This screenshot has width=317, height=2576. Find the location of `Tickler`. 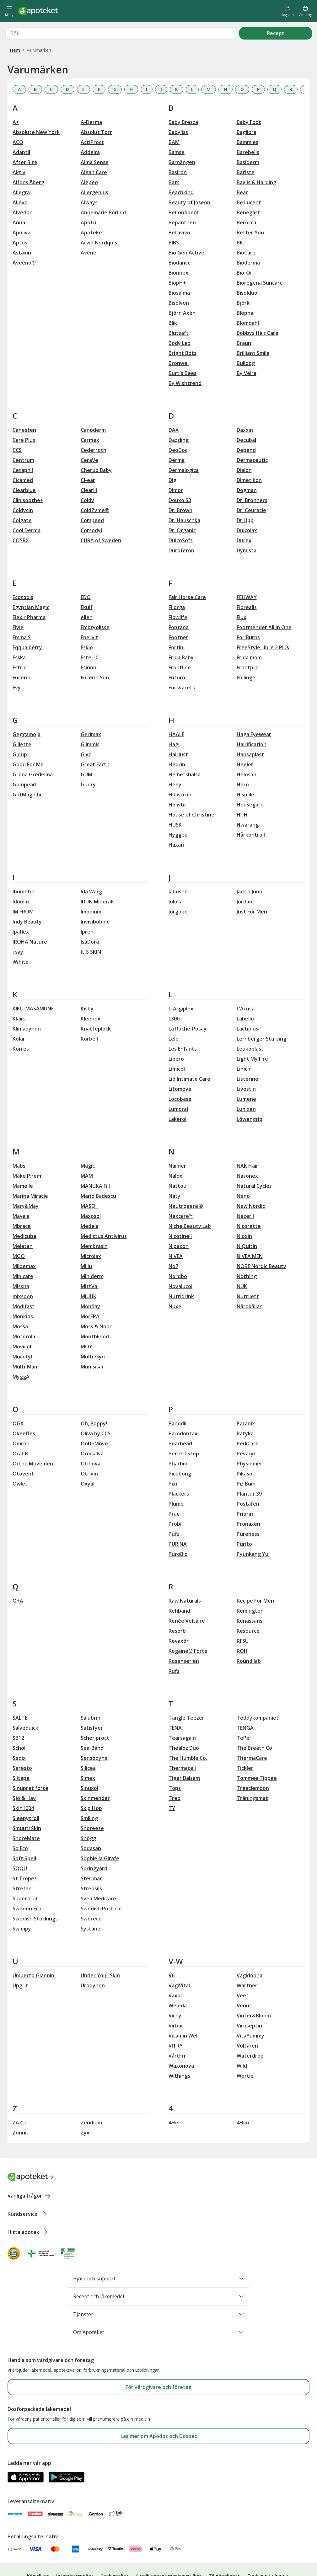

Tickler is located at coordinates (245, 1745).